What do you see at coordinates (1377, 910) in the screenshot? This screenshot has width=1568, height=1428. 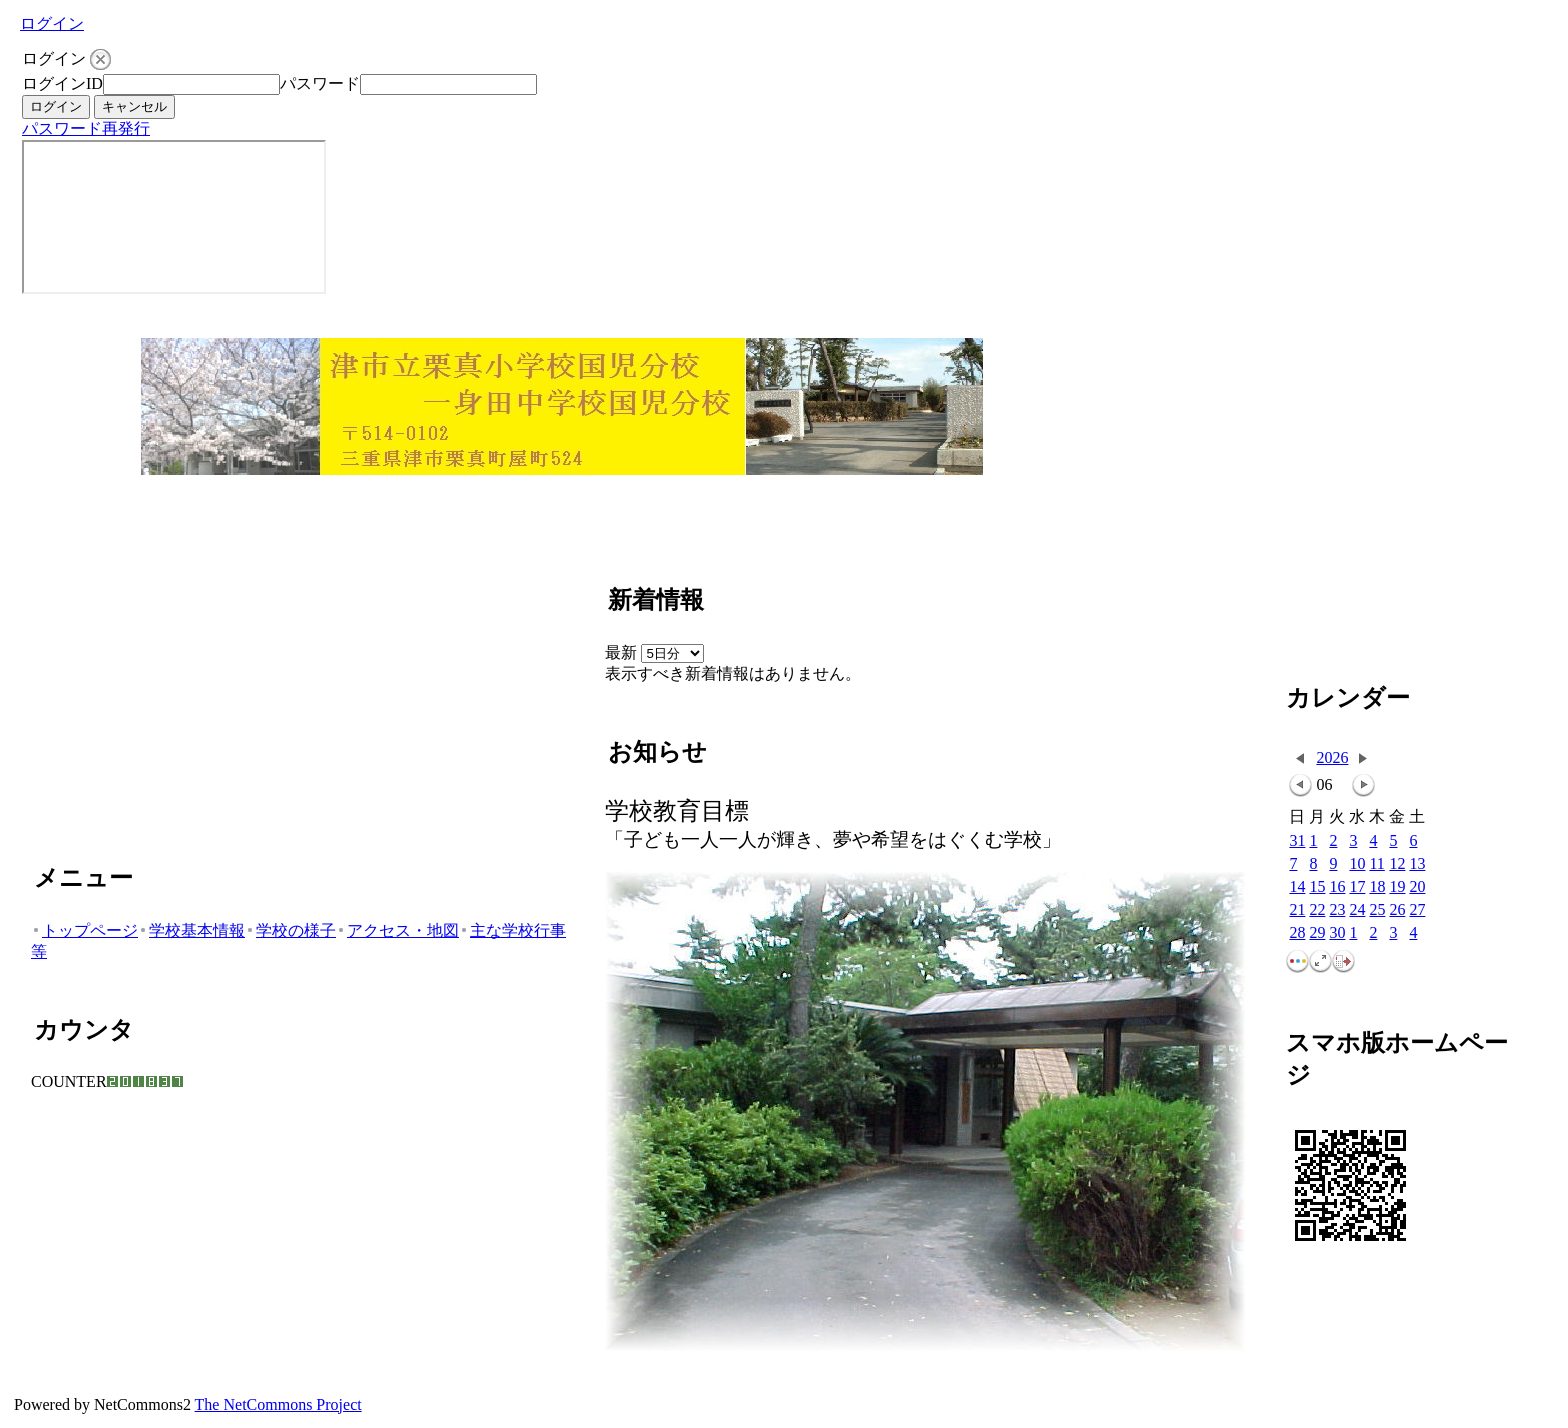 I see `25` at bounding box center [1377, 910].